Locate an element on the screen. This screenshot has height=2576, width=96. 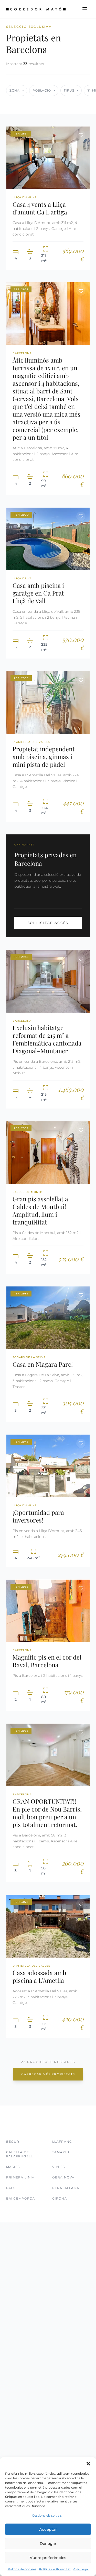
Tamariu is located at coordinates (60, 2152).